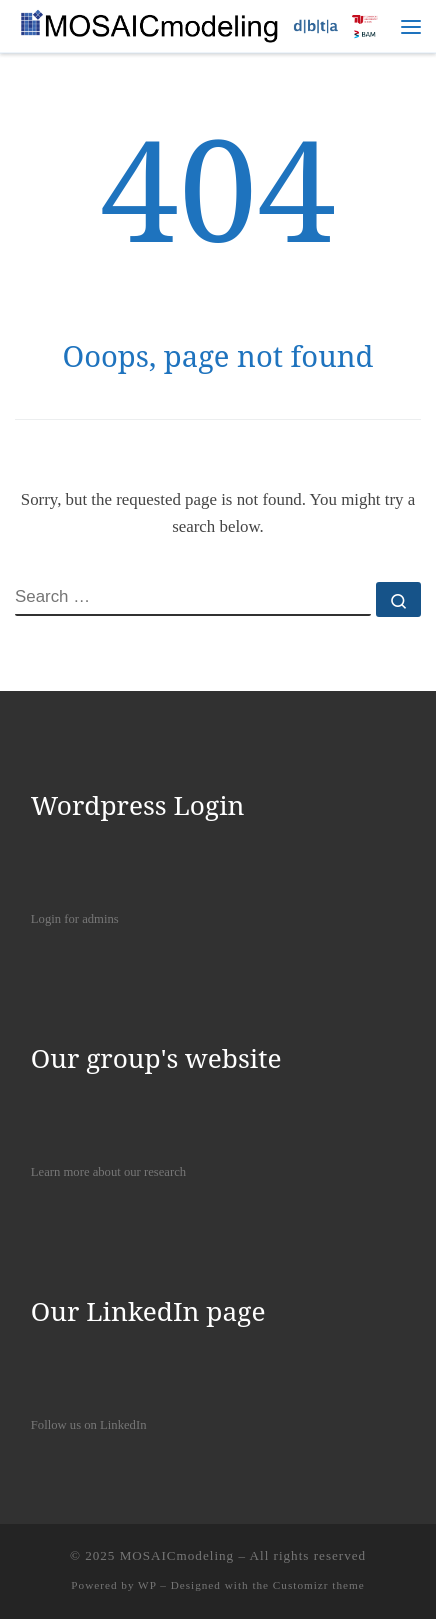  Describe the element at coordinates (202, 23) in the screenshot. I see `[MOSAICmodeling |]` at that location.